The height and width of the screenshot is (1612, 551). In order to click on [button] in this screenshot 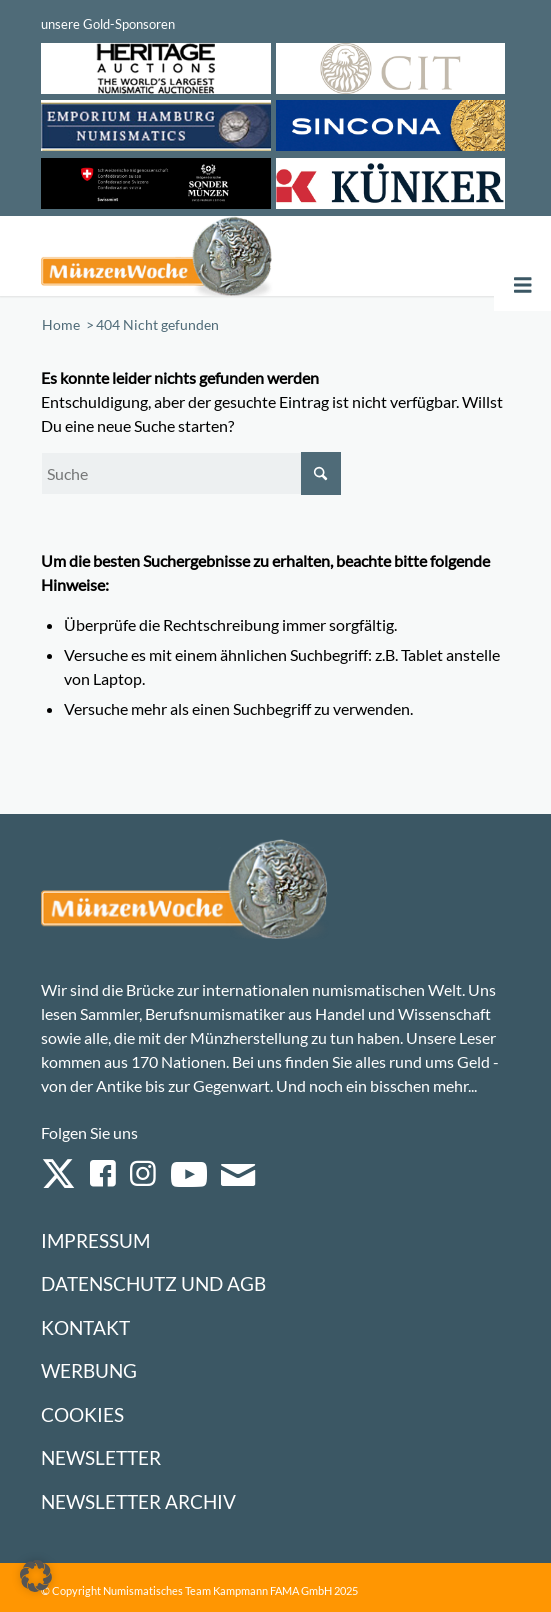, I will do `click(36, 1576)`.